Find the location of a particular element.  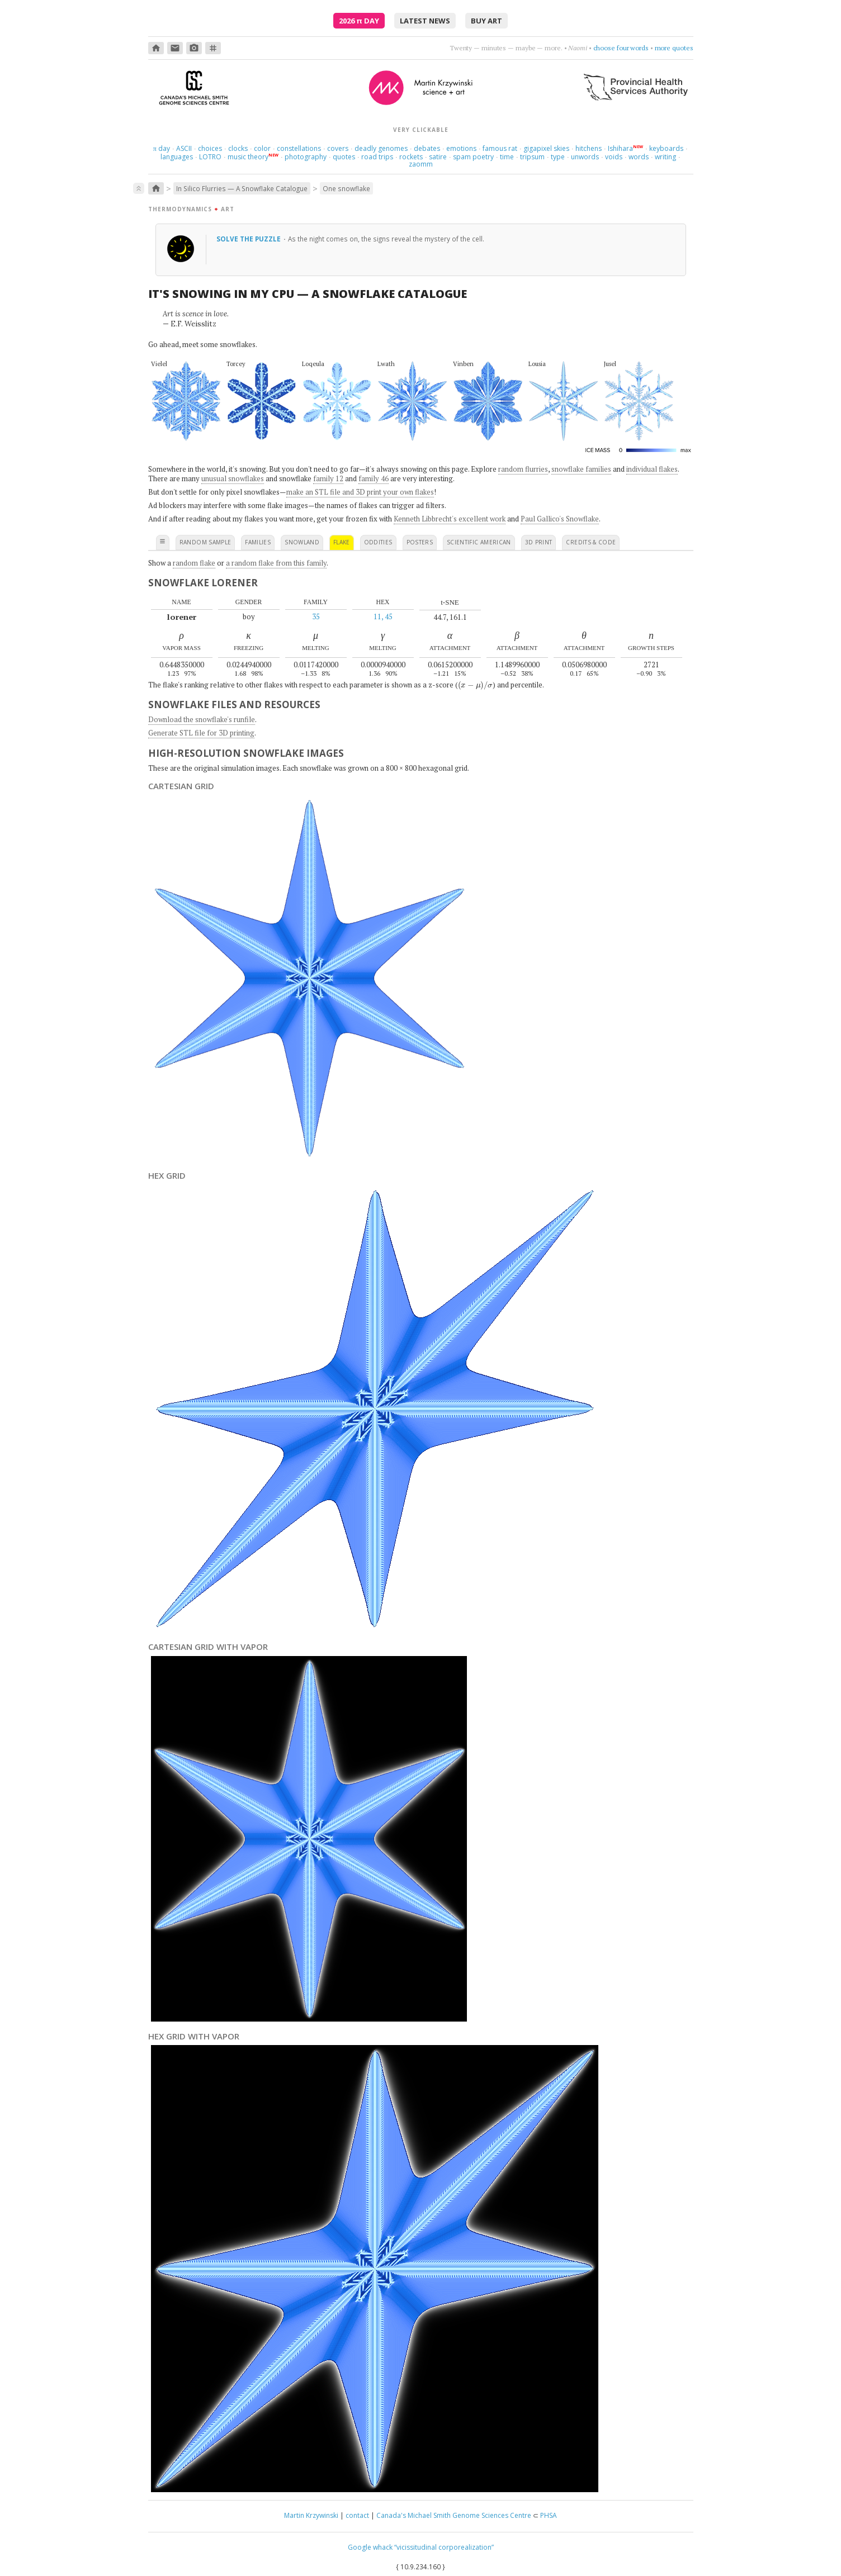

random flurries is located at coordinates (523, 469).